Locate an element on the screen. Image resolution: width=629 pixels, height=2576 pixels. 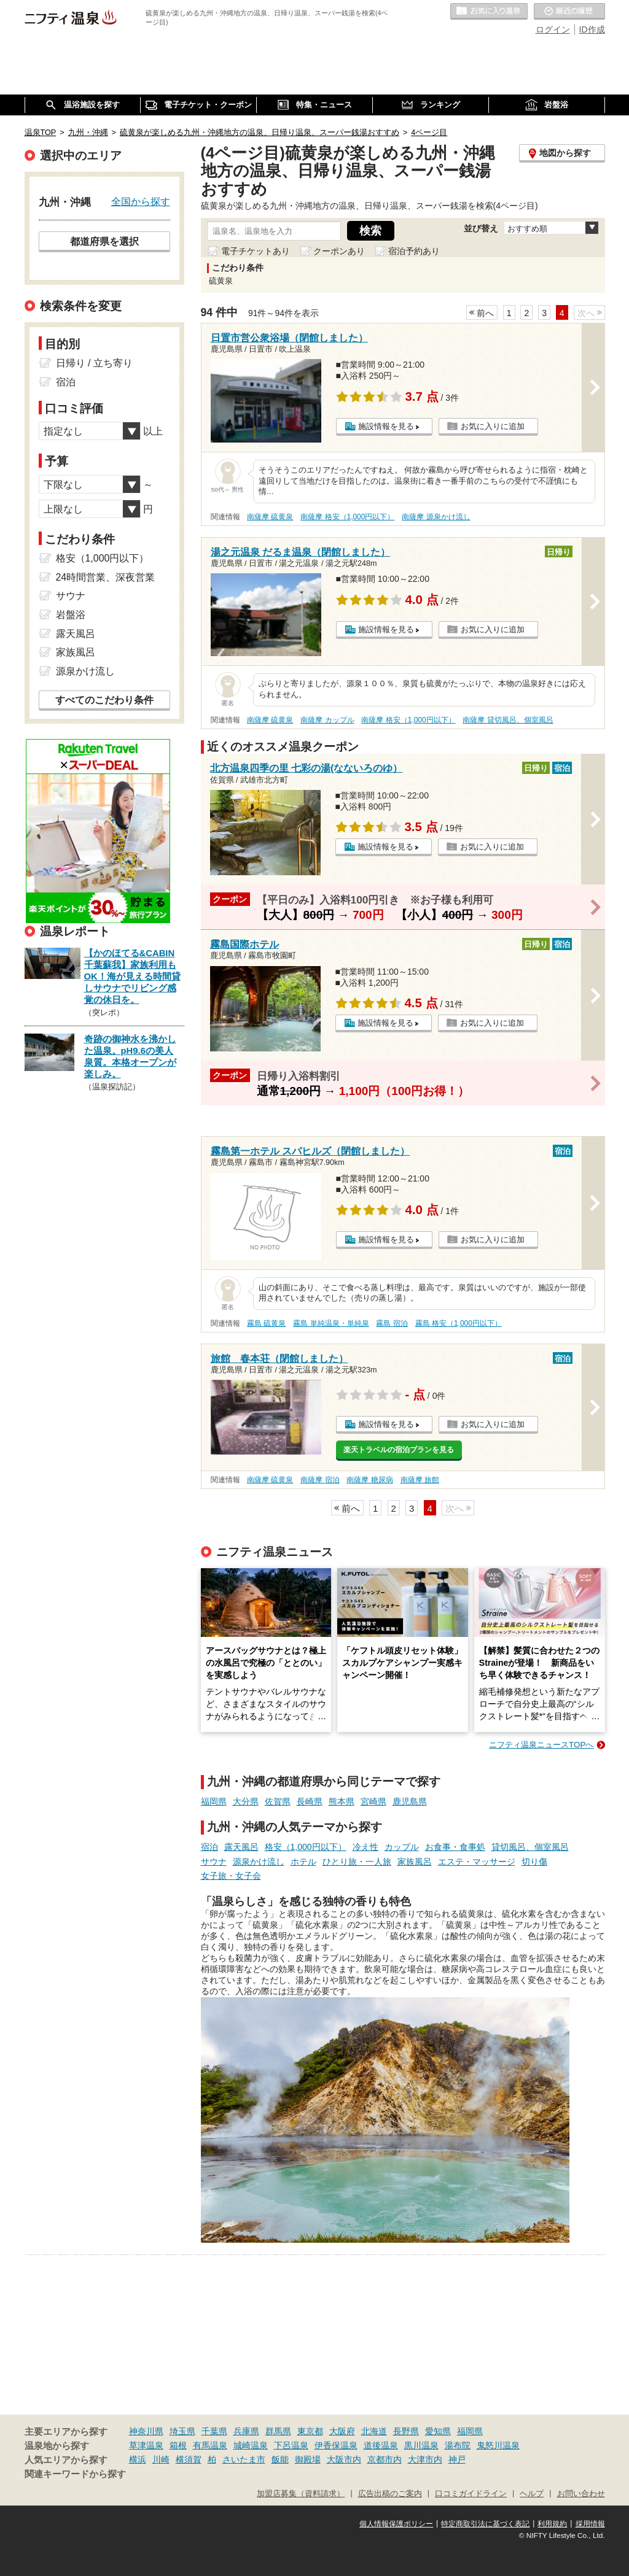
草津温泉 is located at coordinates (146, 2445).